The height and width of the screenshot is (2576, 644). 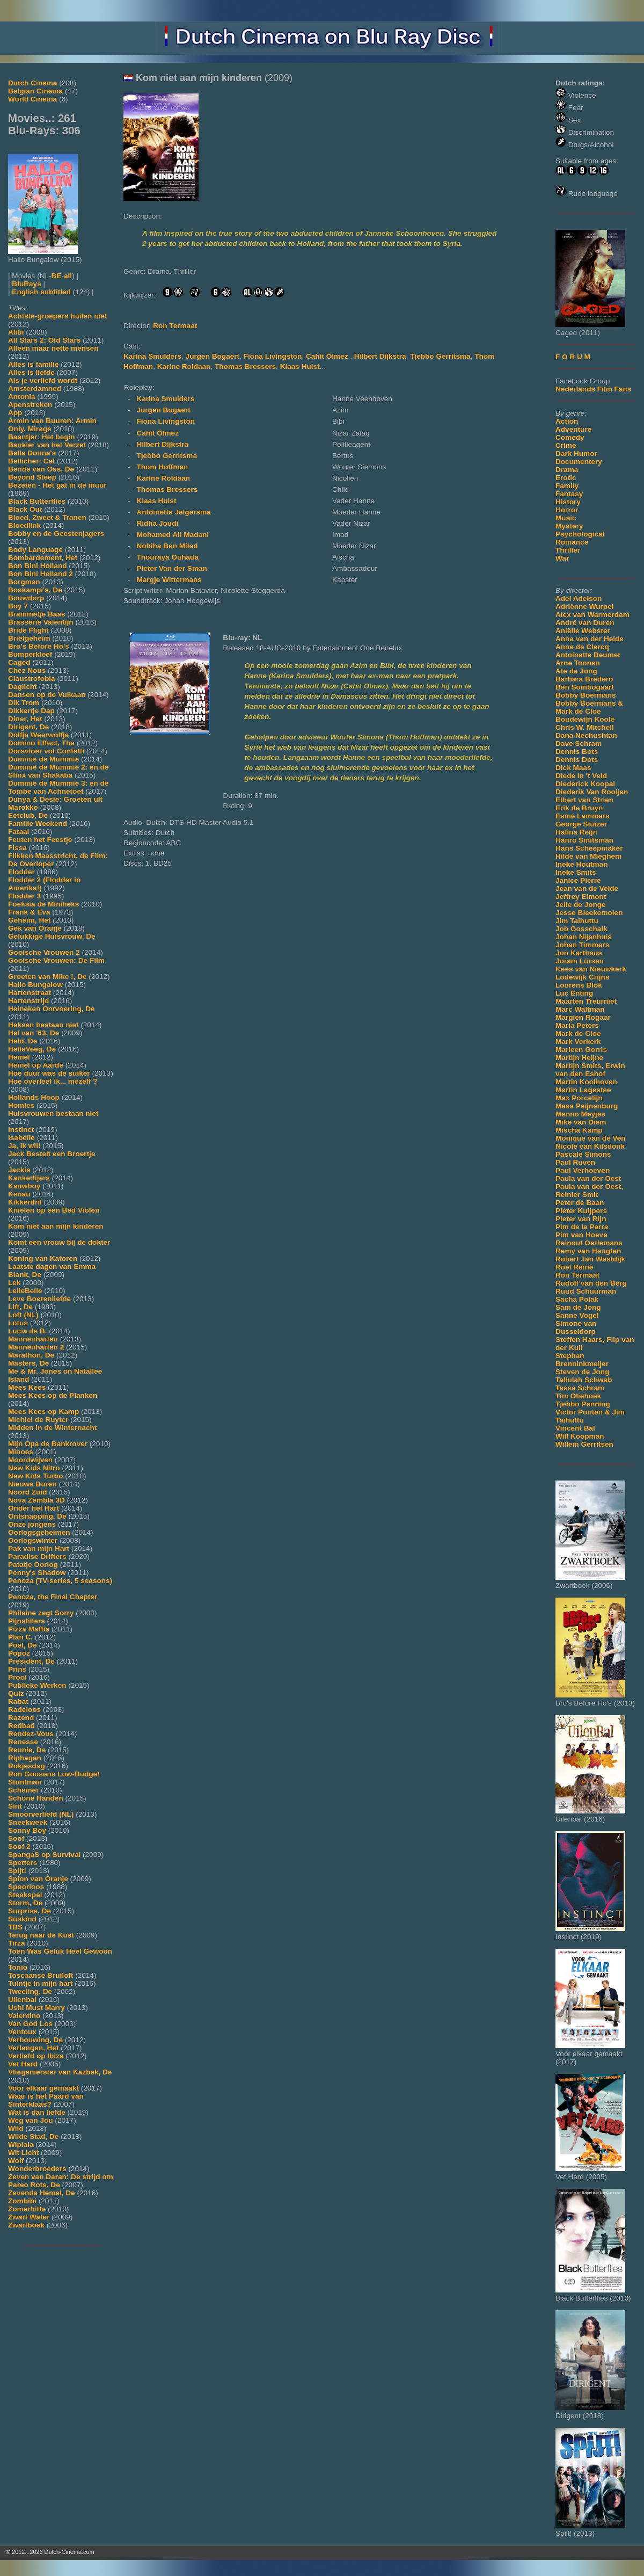 I want to click on Hoe duur was de suiker, so click(x=49, y=1073).